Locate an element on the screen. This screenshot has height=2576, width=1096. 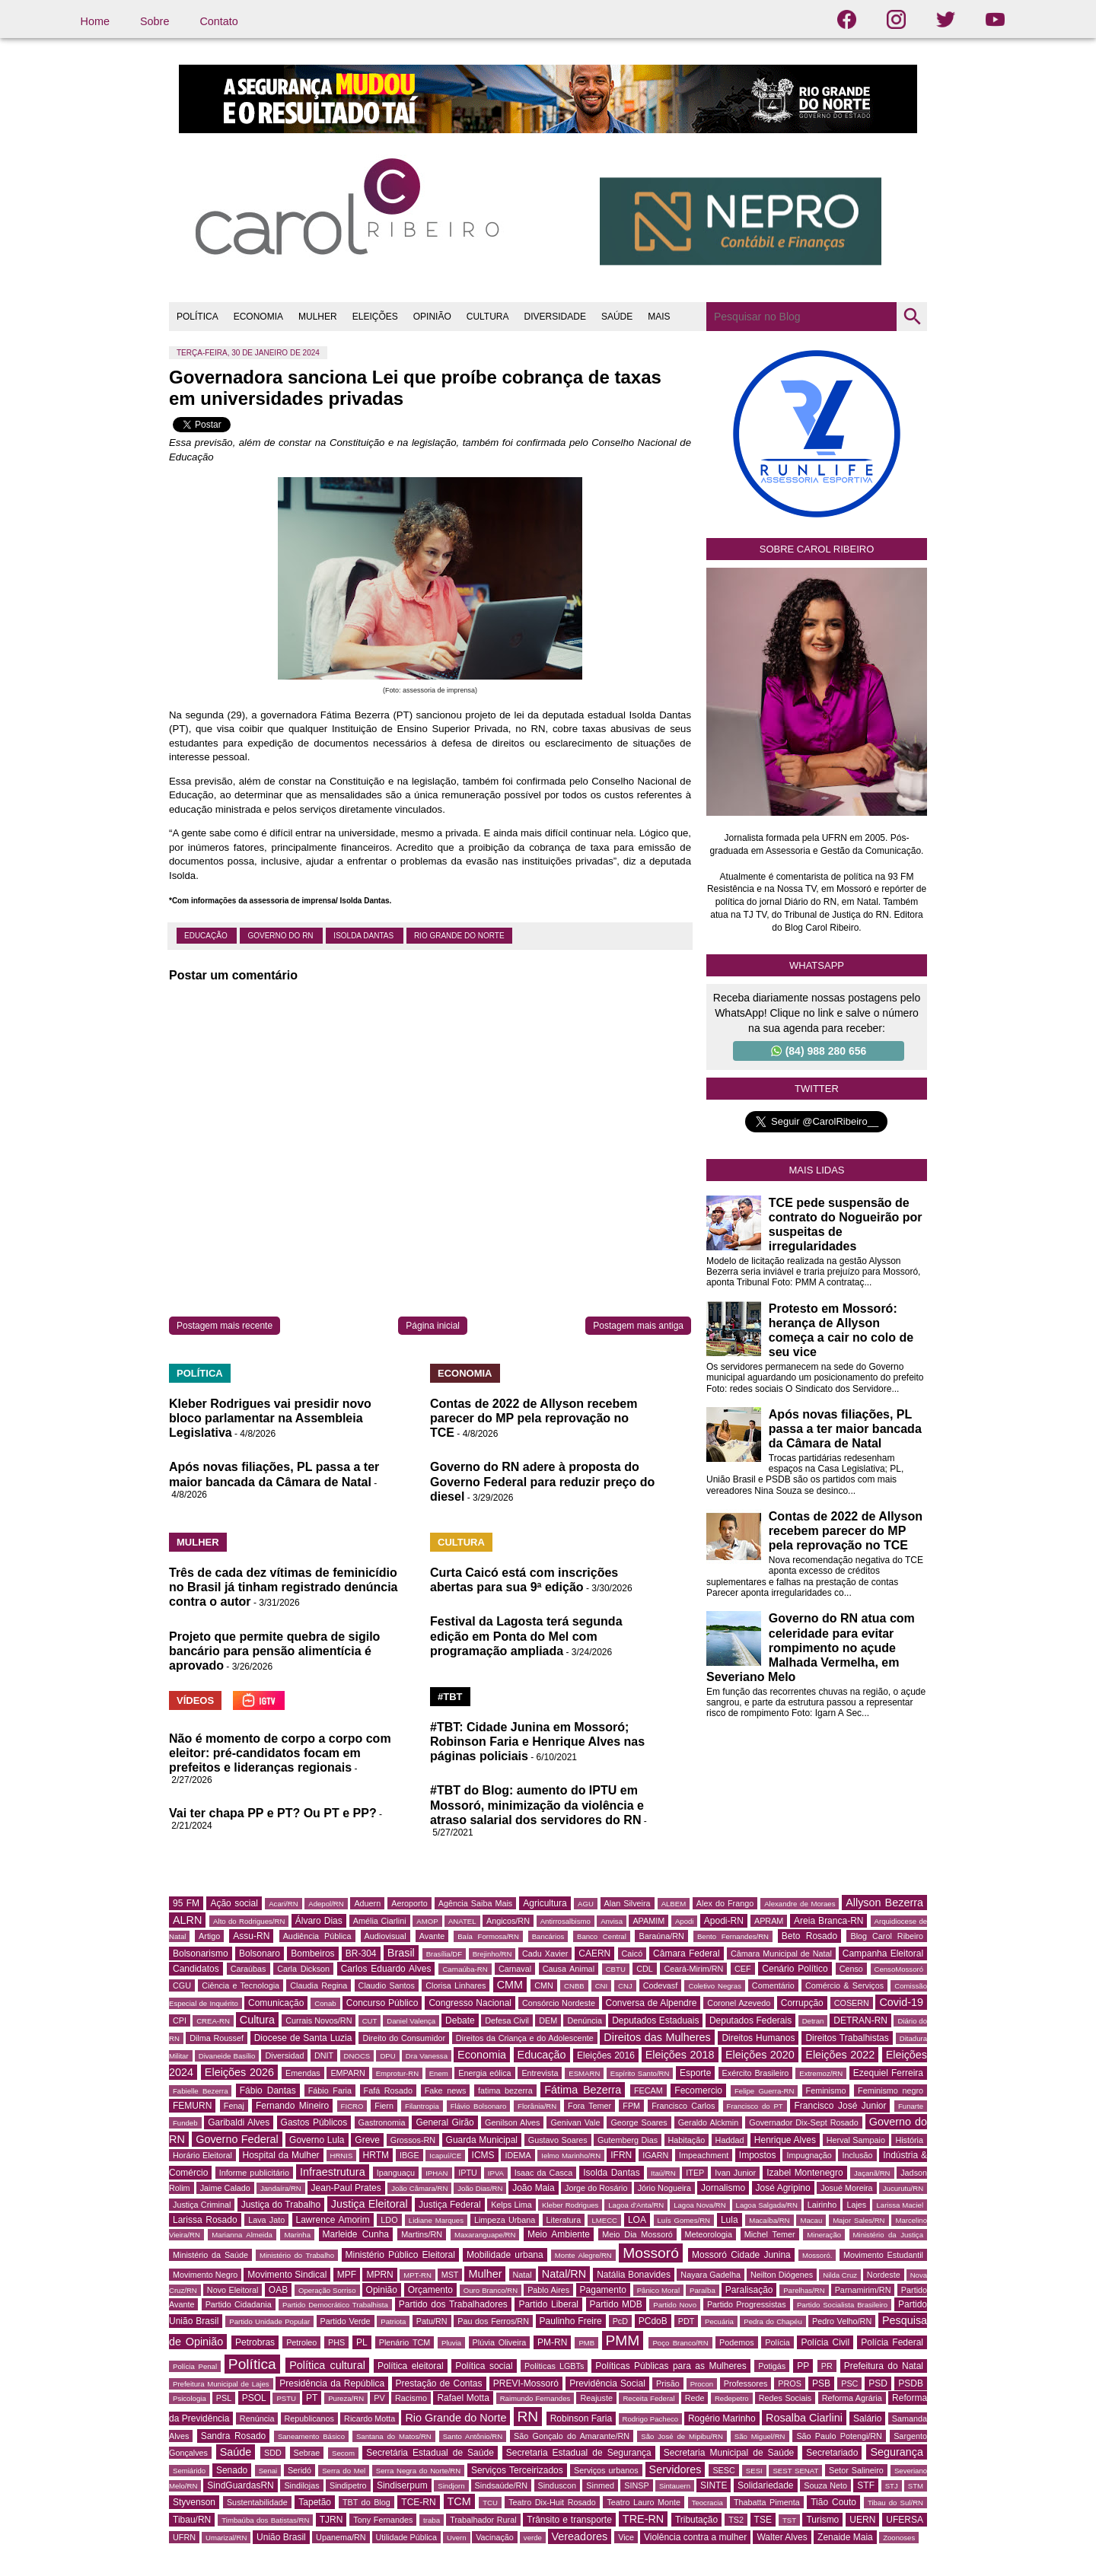
SINTE is located at coordinates (713, 2485).